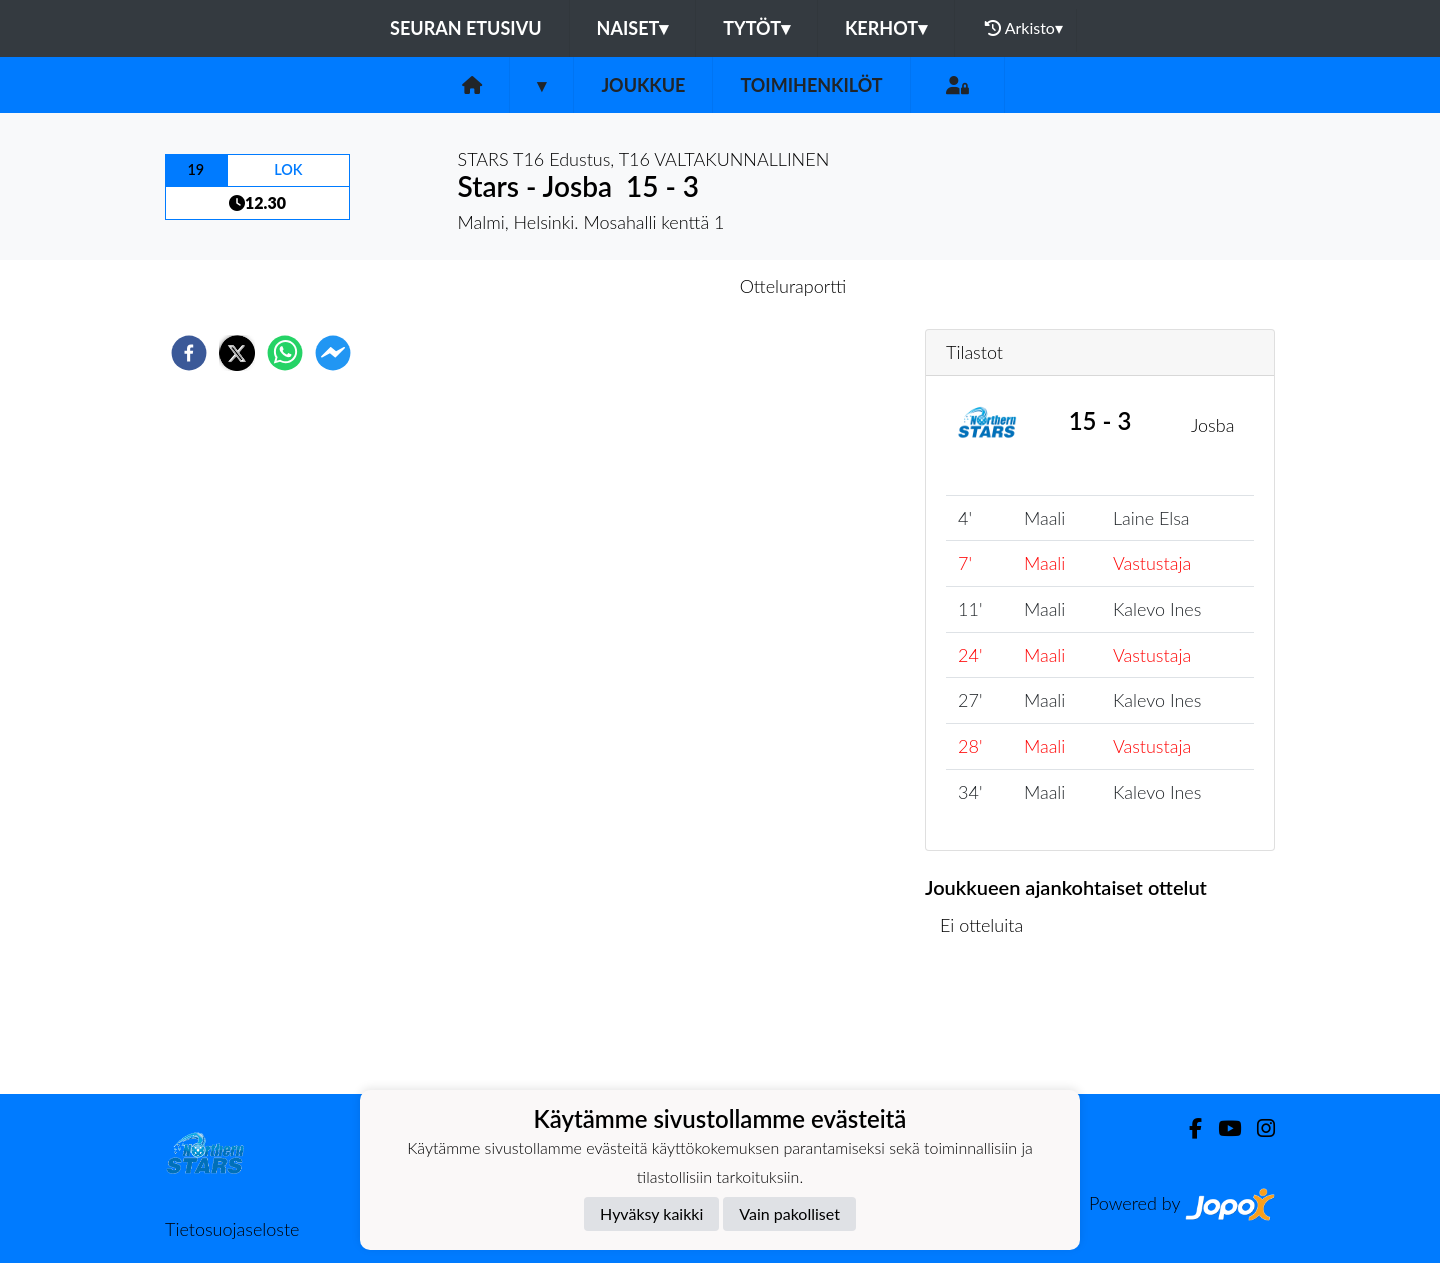 This screenshot has width=1440, height=1263. Describe the element at coordinates (1187, 1128) in the screenshot. I see `[Facebook]` at that location.